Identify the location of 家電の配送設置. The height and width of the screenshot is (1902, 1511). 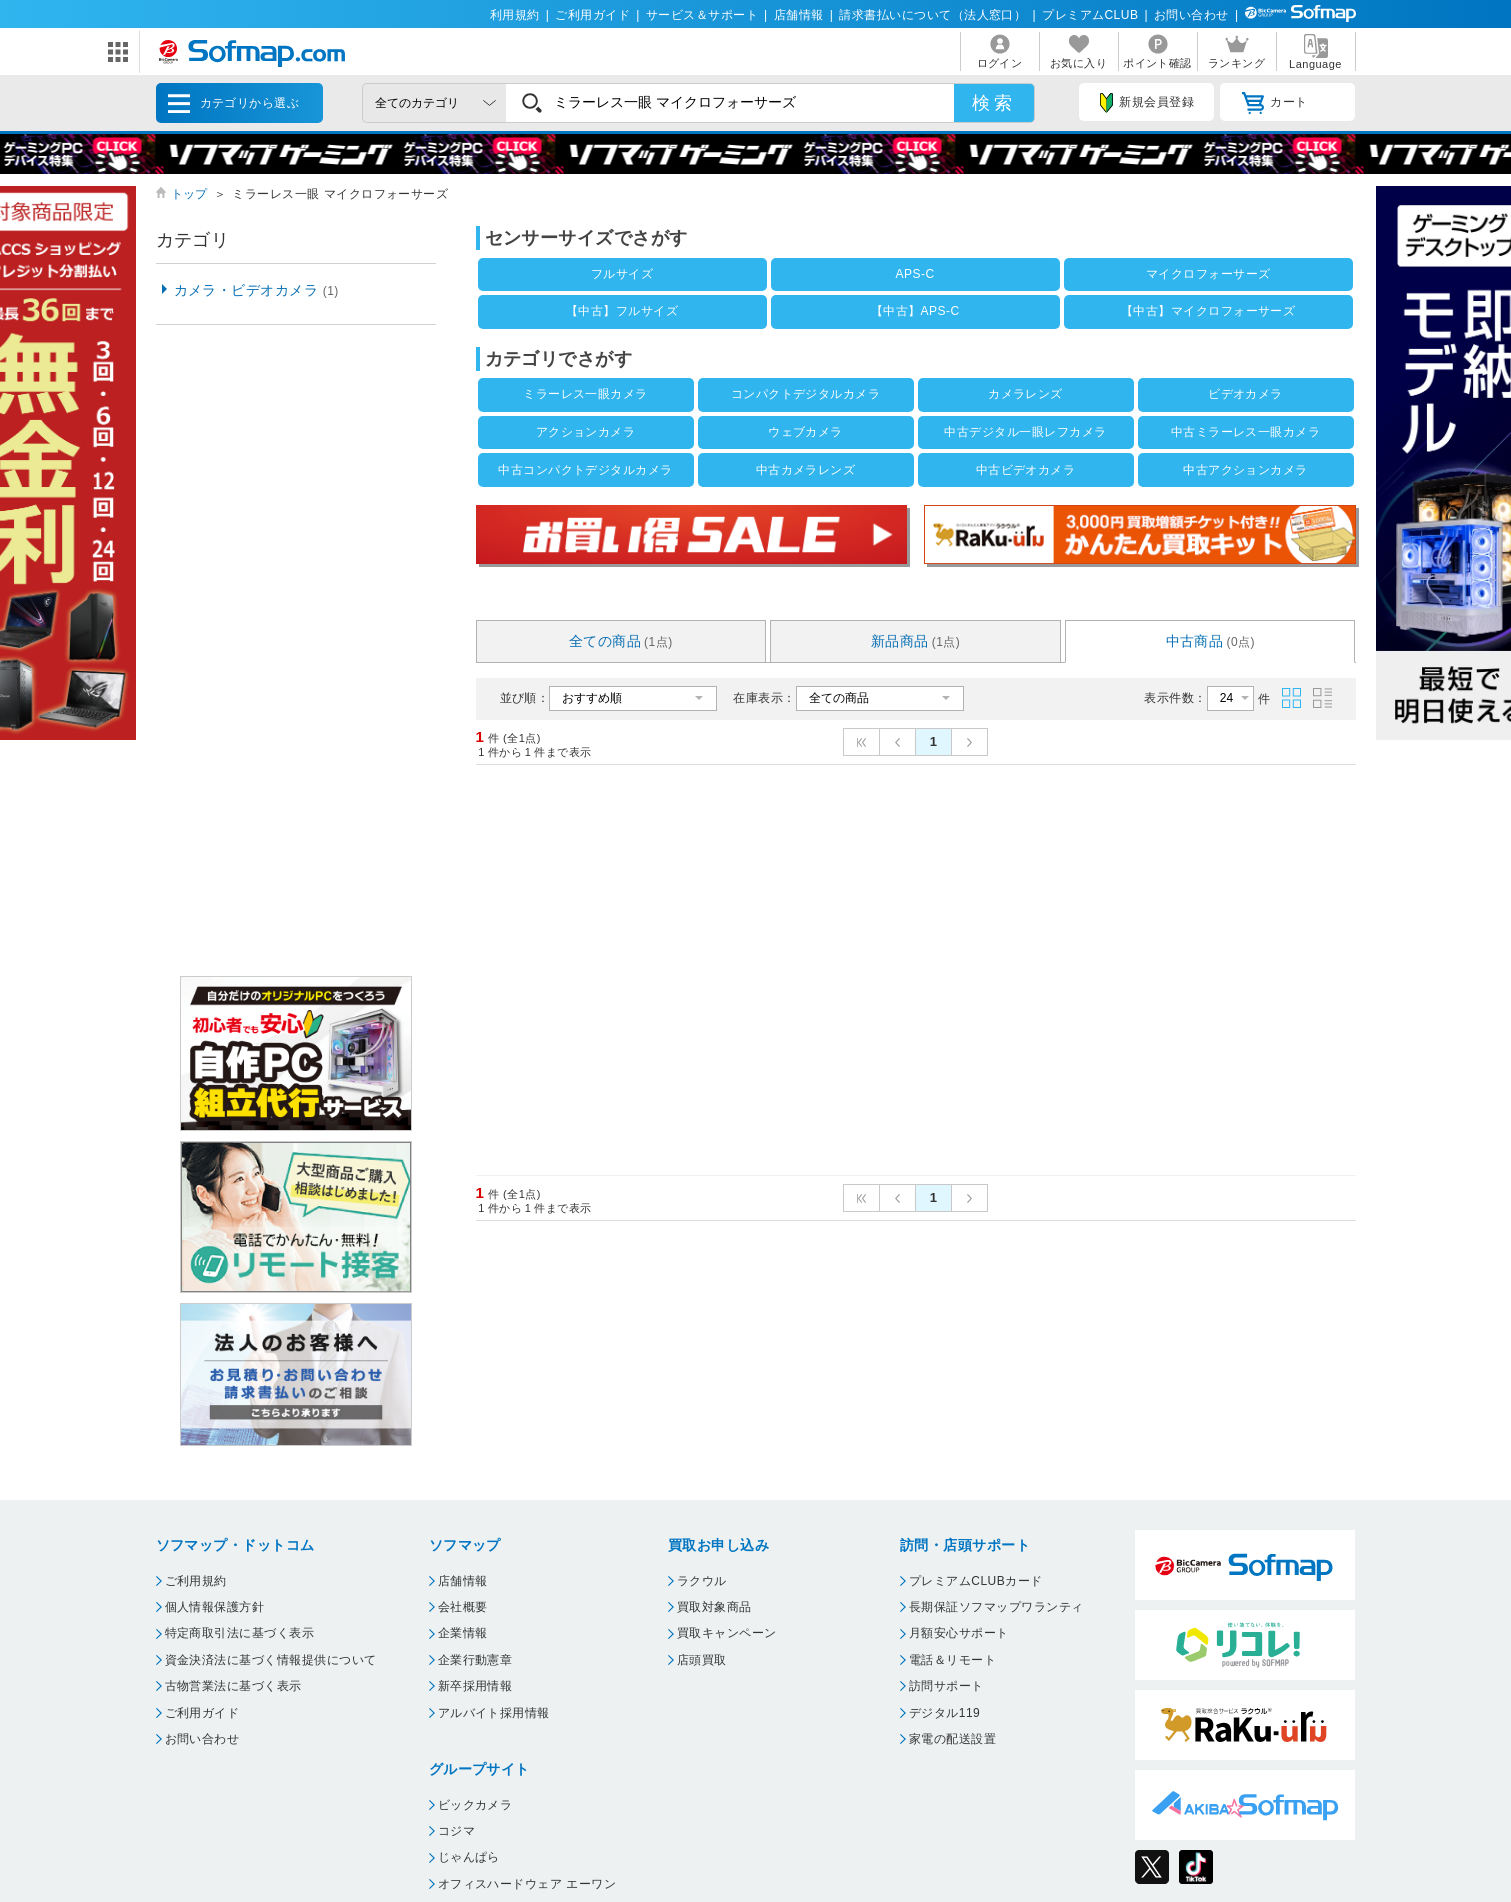
(952, 1739).